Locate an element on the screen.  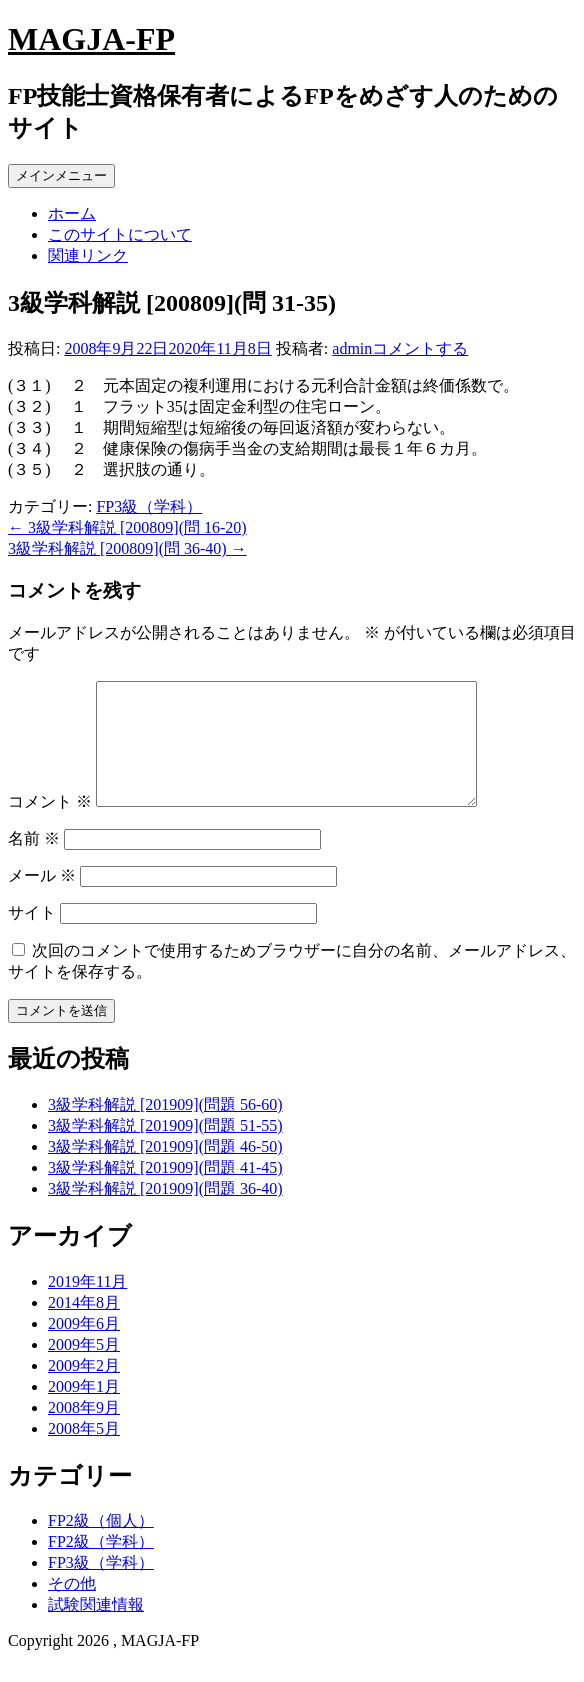
コメントする is located at coordinates (420, 348).